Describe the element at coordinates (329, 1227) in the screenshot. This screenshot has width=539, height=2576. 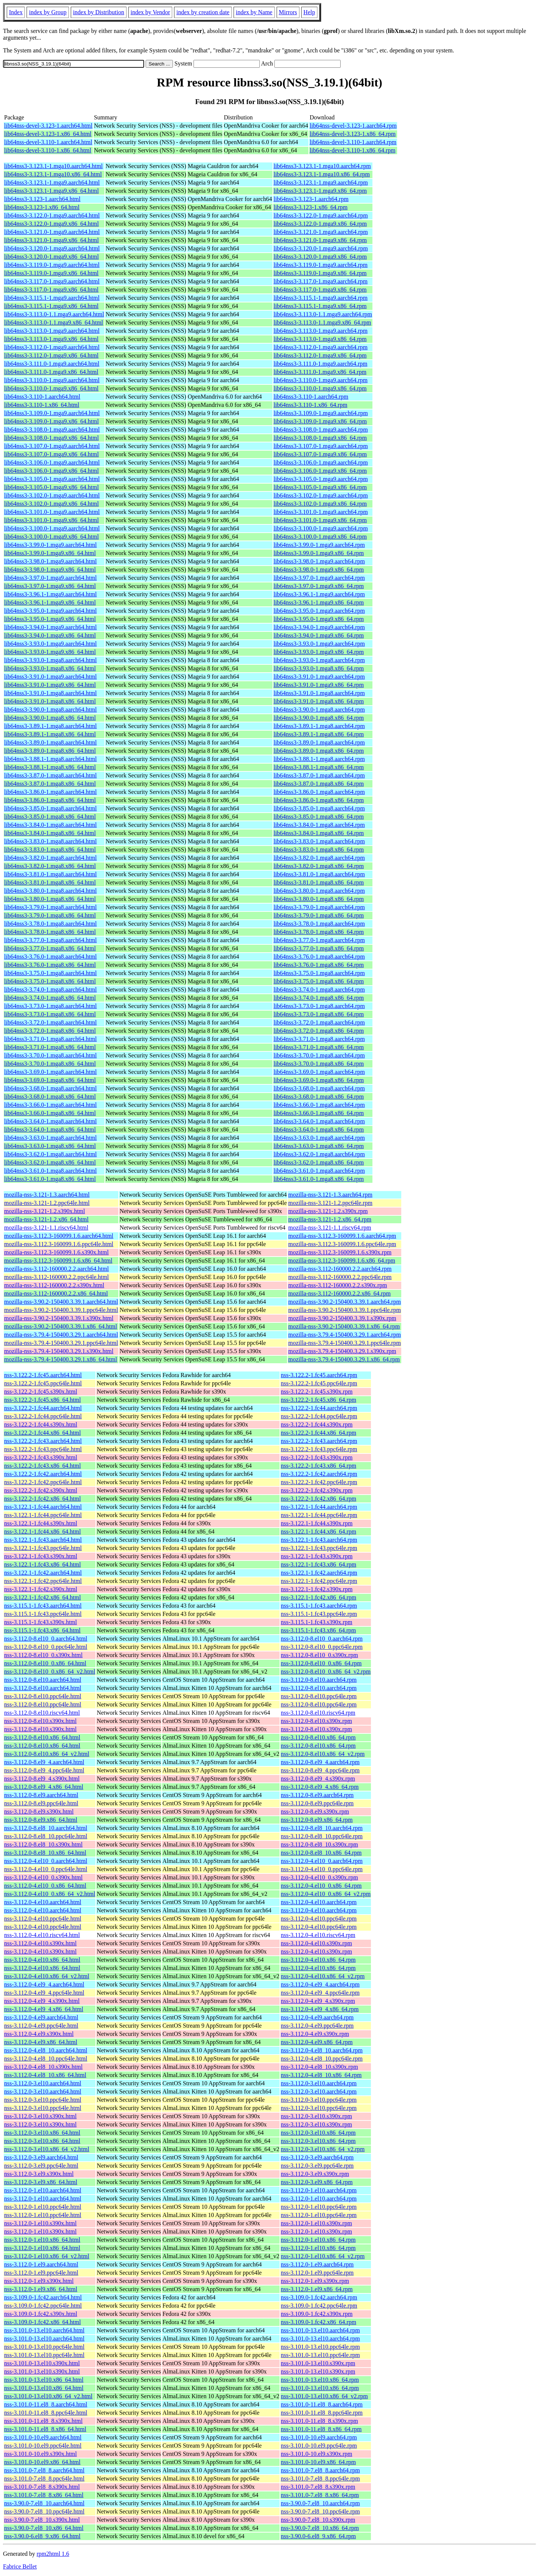
I see `mozilla-nss-3.121-1.1.riscv64.rpm` at that location.